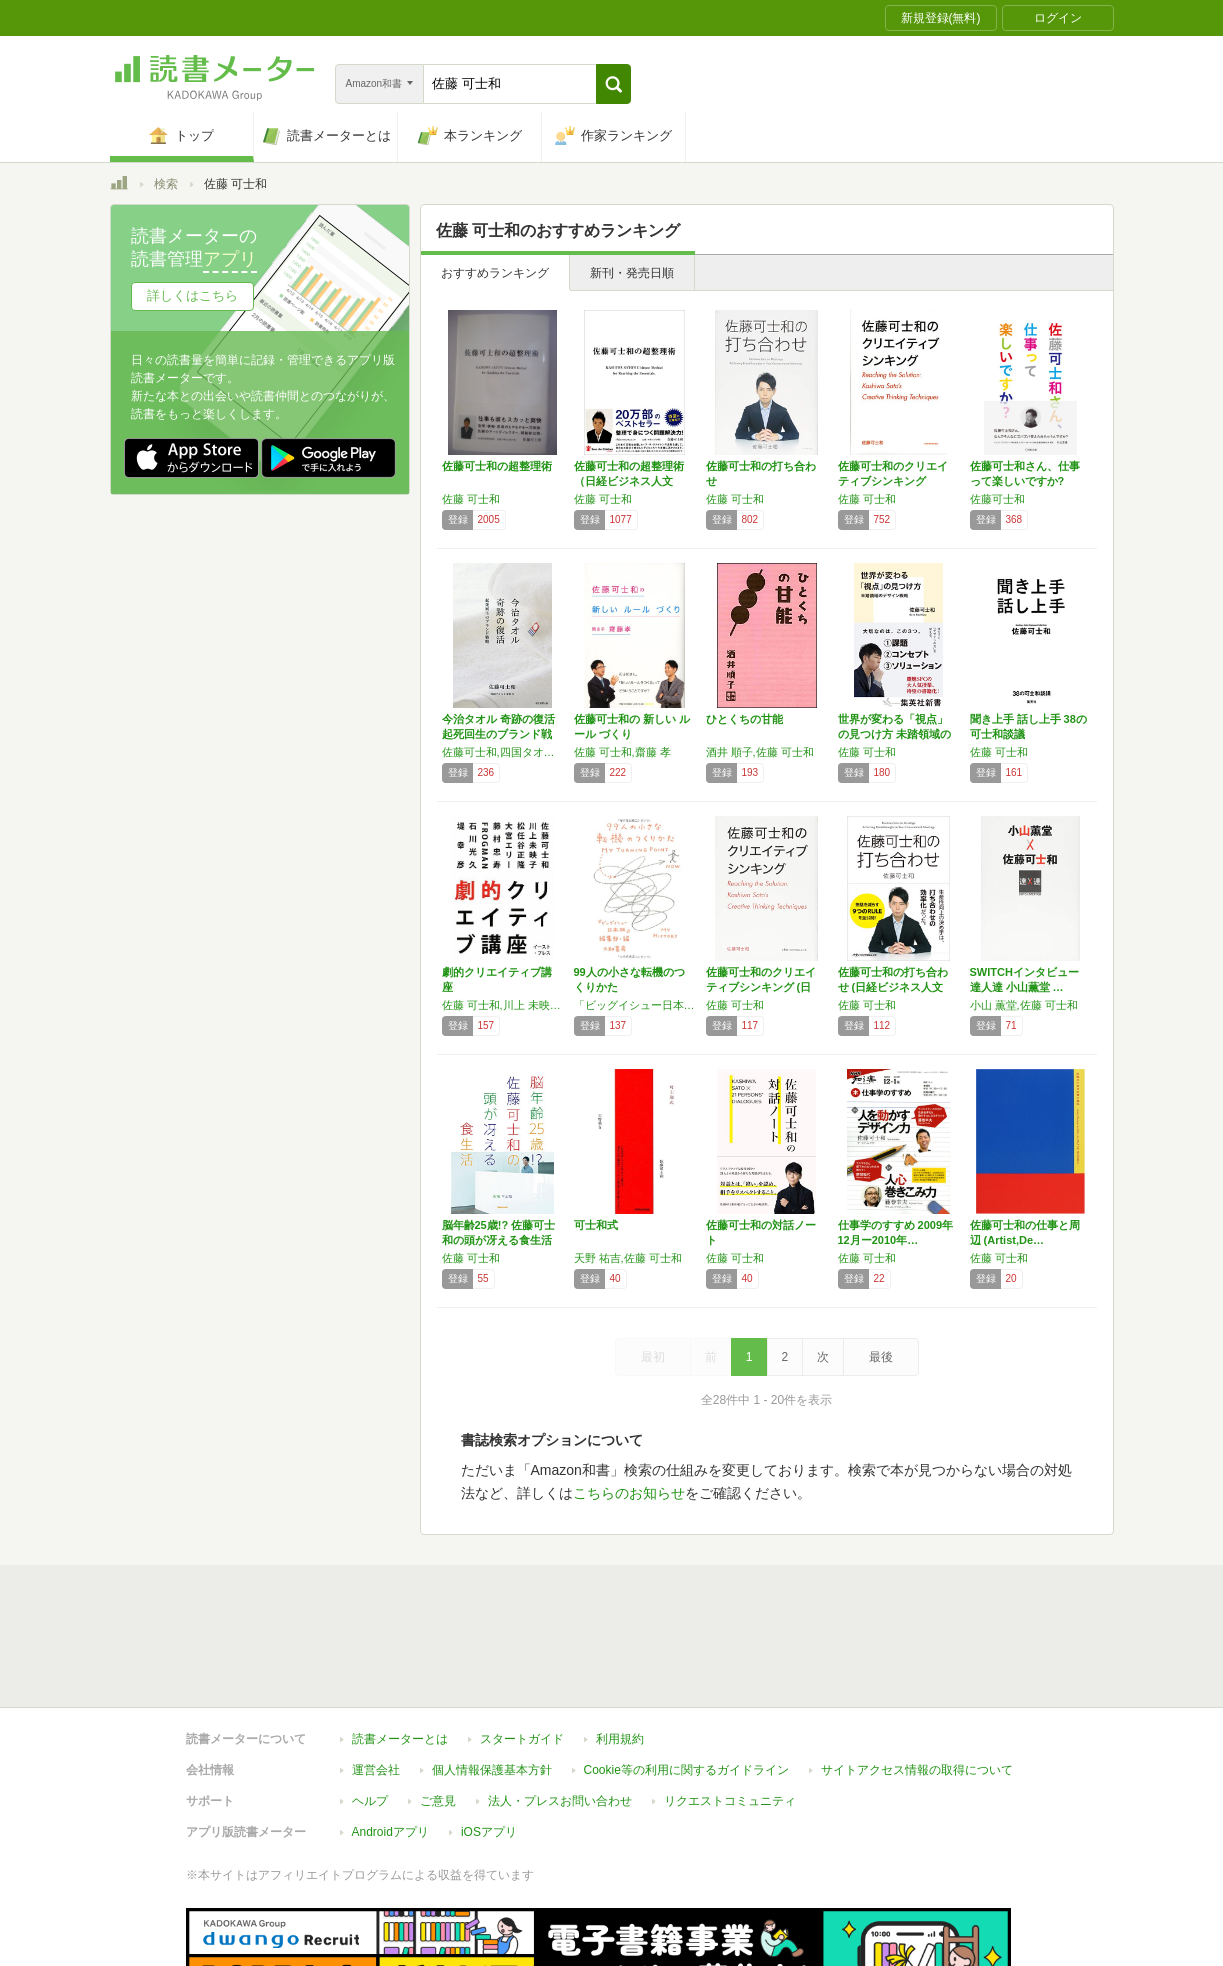  What do you see at coordinates (730, 1709) in the screenshot?
I see `リクエストコミュニティ` at bounding box center [730, 1709].